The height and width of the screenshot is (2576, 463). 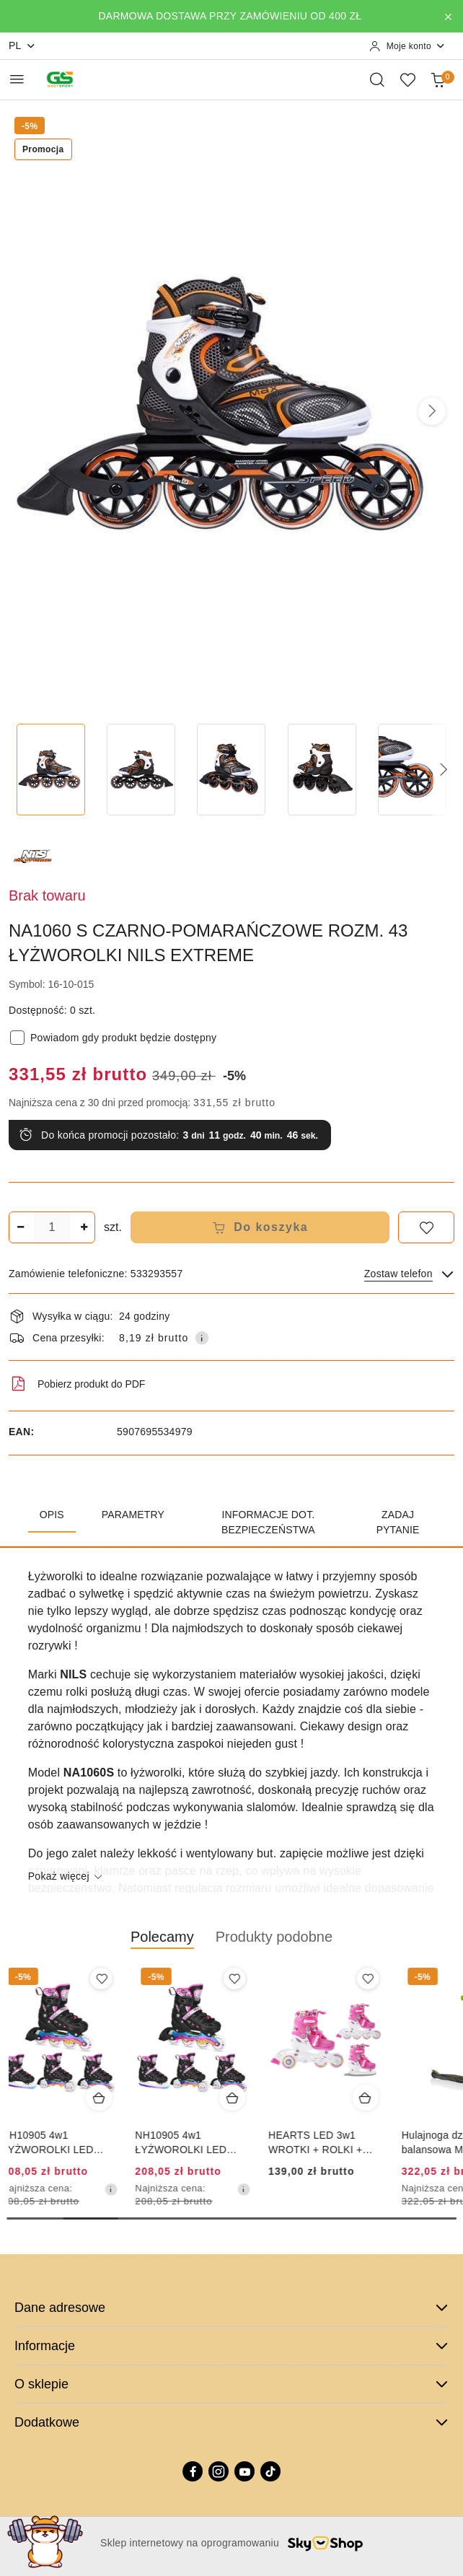 I want to click on O sklepie [button], so click(x=231, y=2384).